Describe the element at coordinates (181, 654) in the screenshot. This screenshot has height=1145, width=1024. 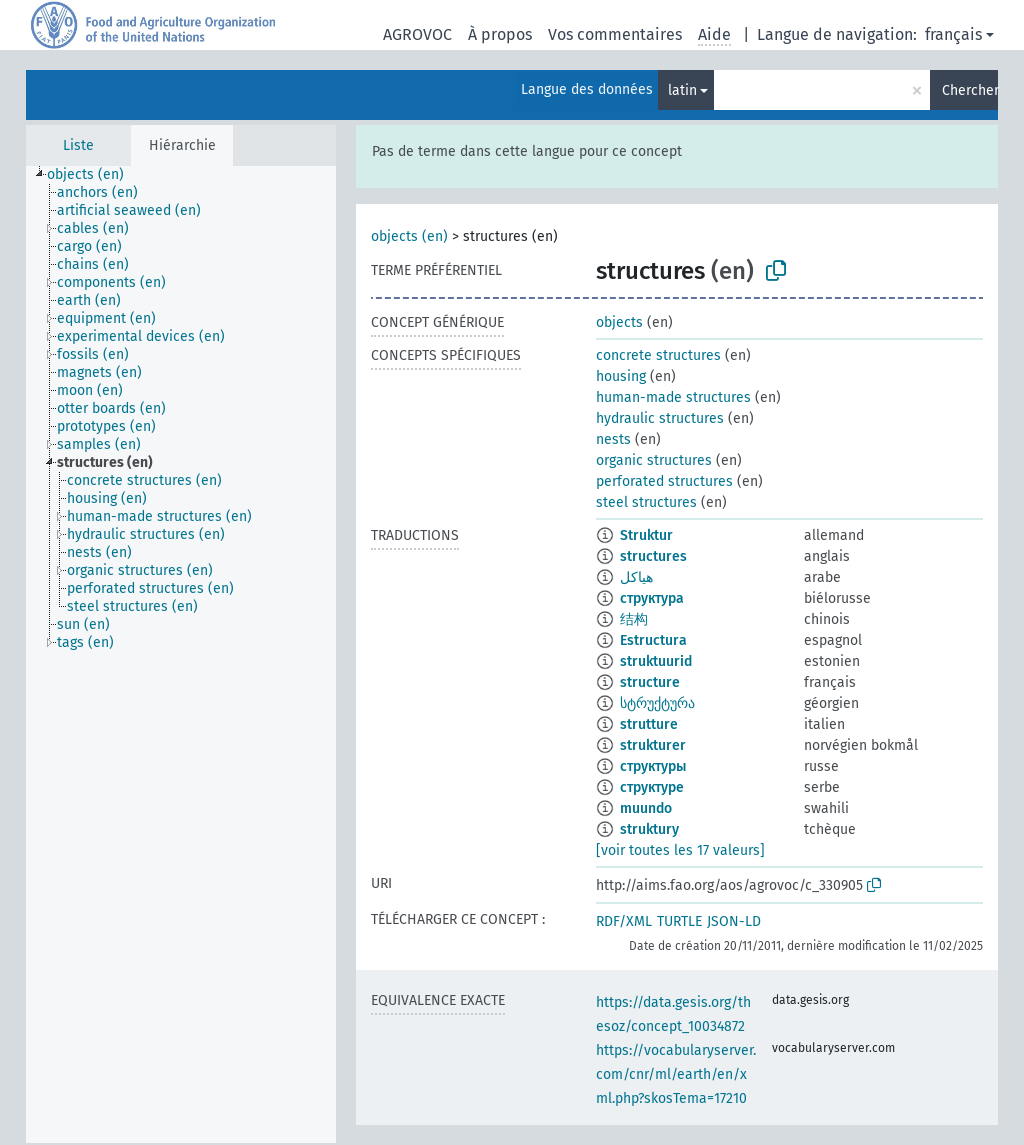
I see `[tree]` at that location.